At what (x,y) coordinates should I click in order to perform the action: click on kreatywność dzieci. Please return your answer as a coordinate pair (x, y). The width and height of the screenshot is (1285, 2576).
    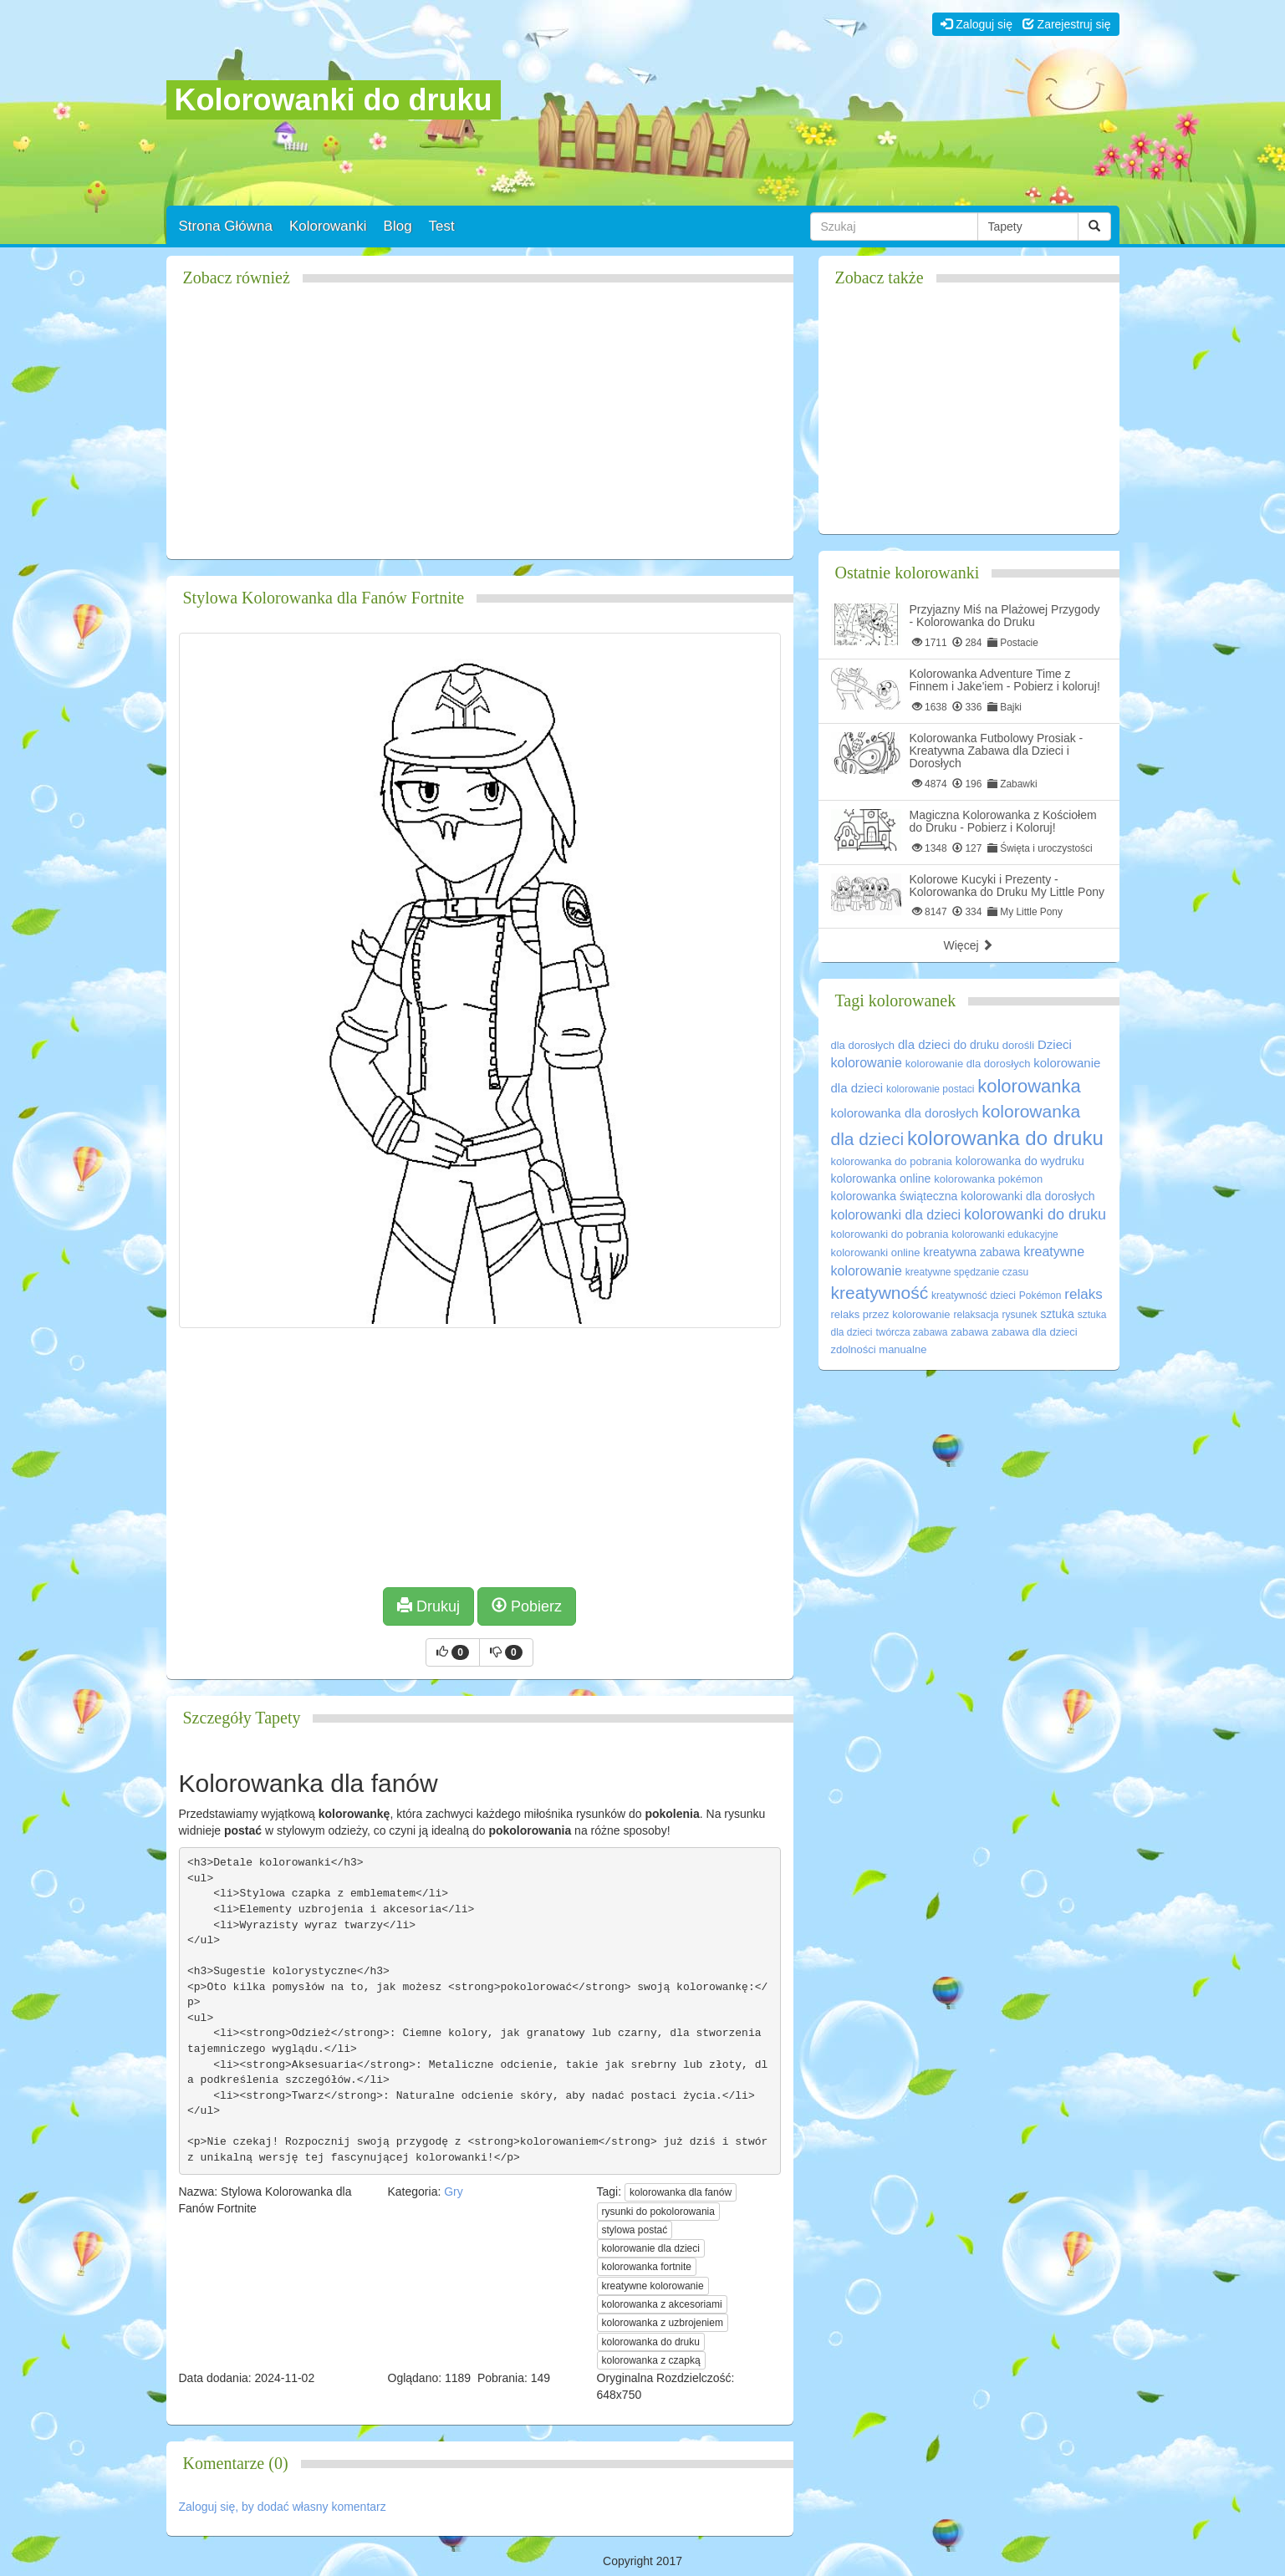
    Looking at the image, I should click on (973, 1295).